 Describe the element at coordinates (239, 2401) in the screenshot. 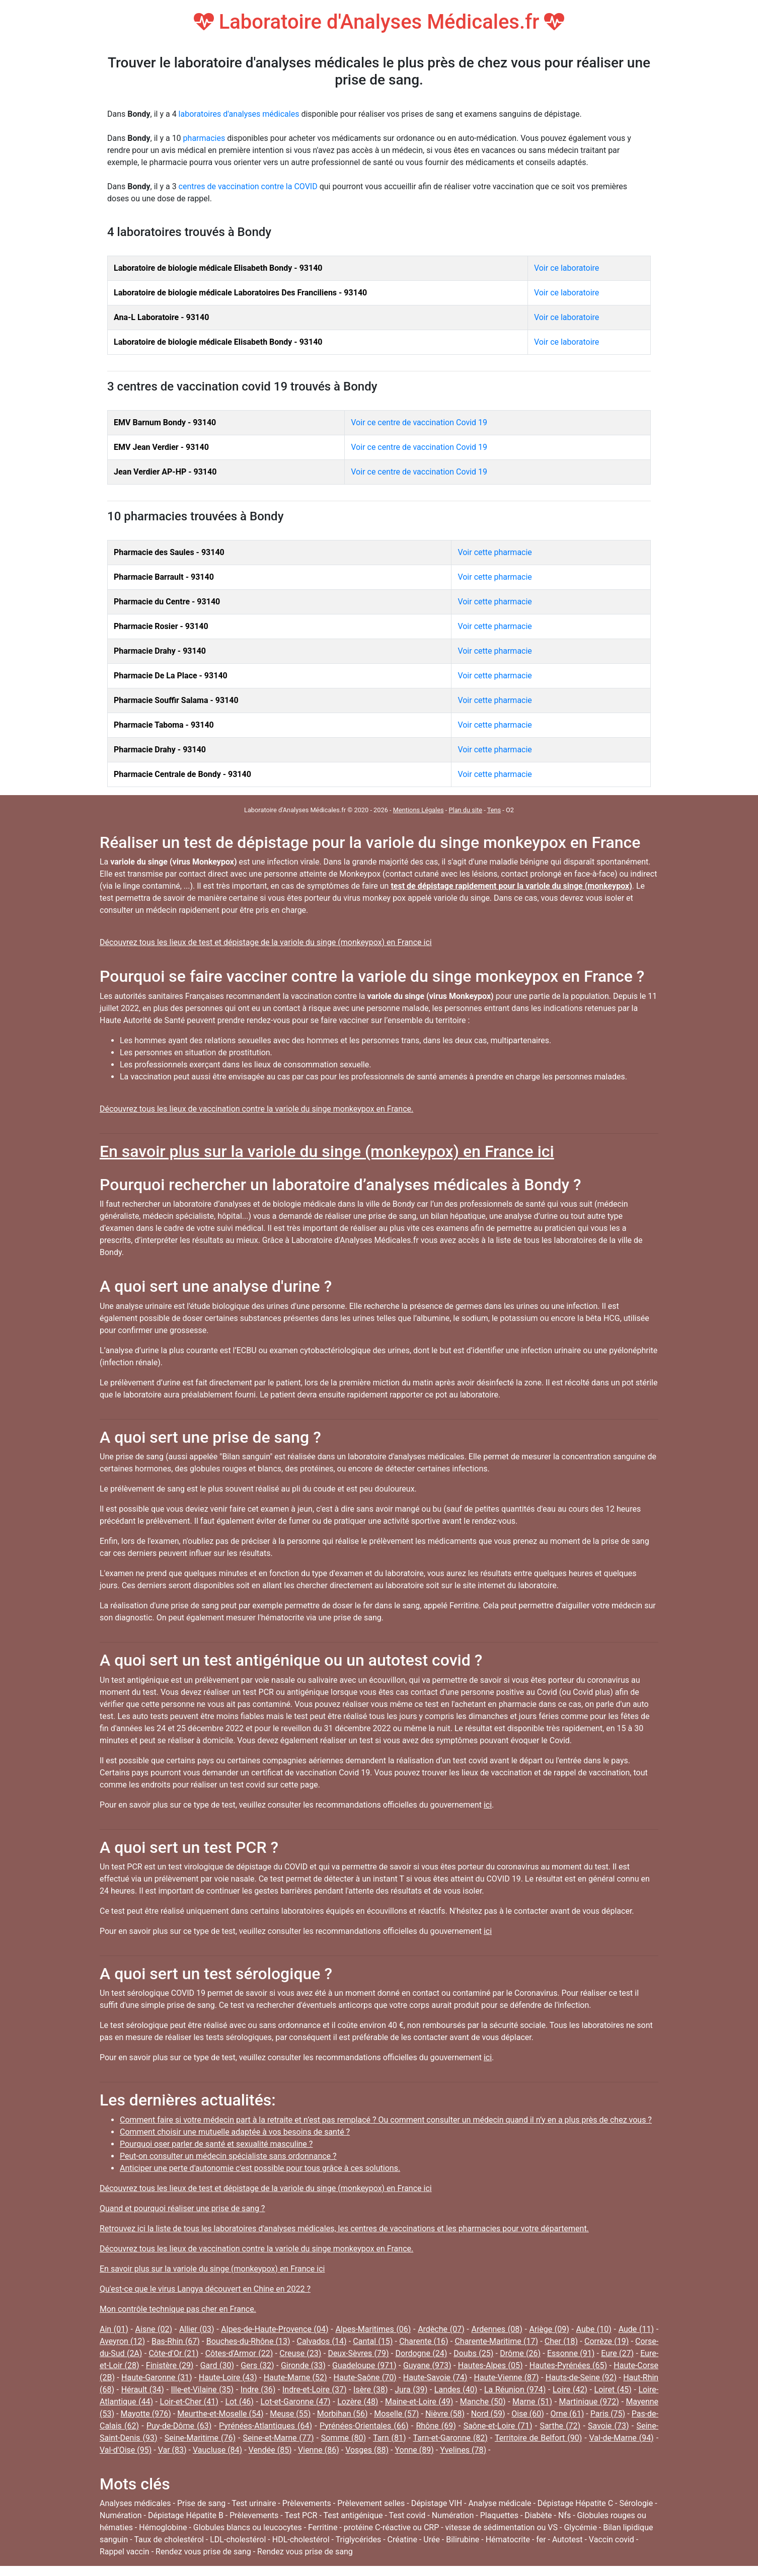

I see `Lot (46)` at that location.